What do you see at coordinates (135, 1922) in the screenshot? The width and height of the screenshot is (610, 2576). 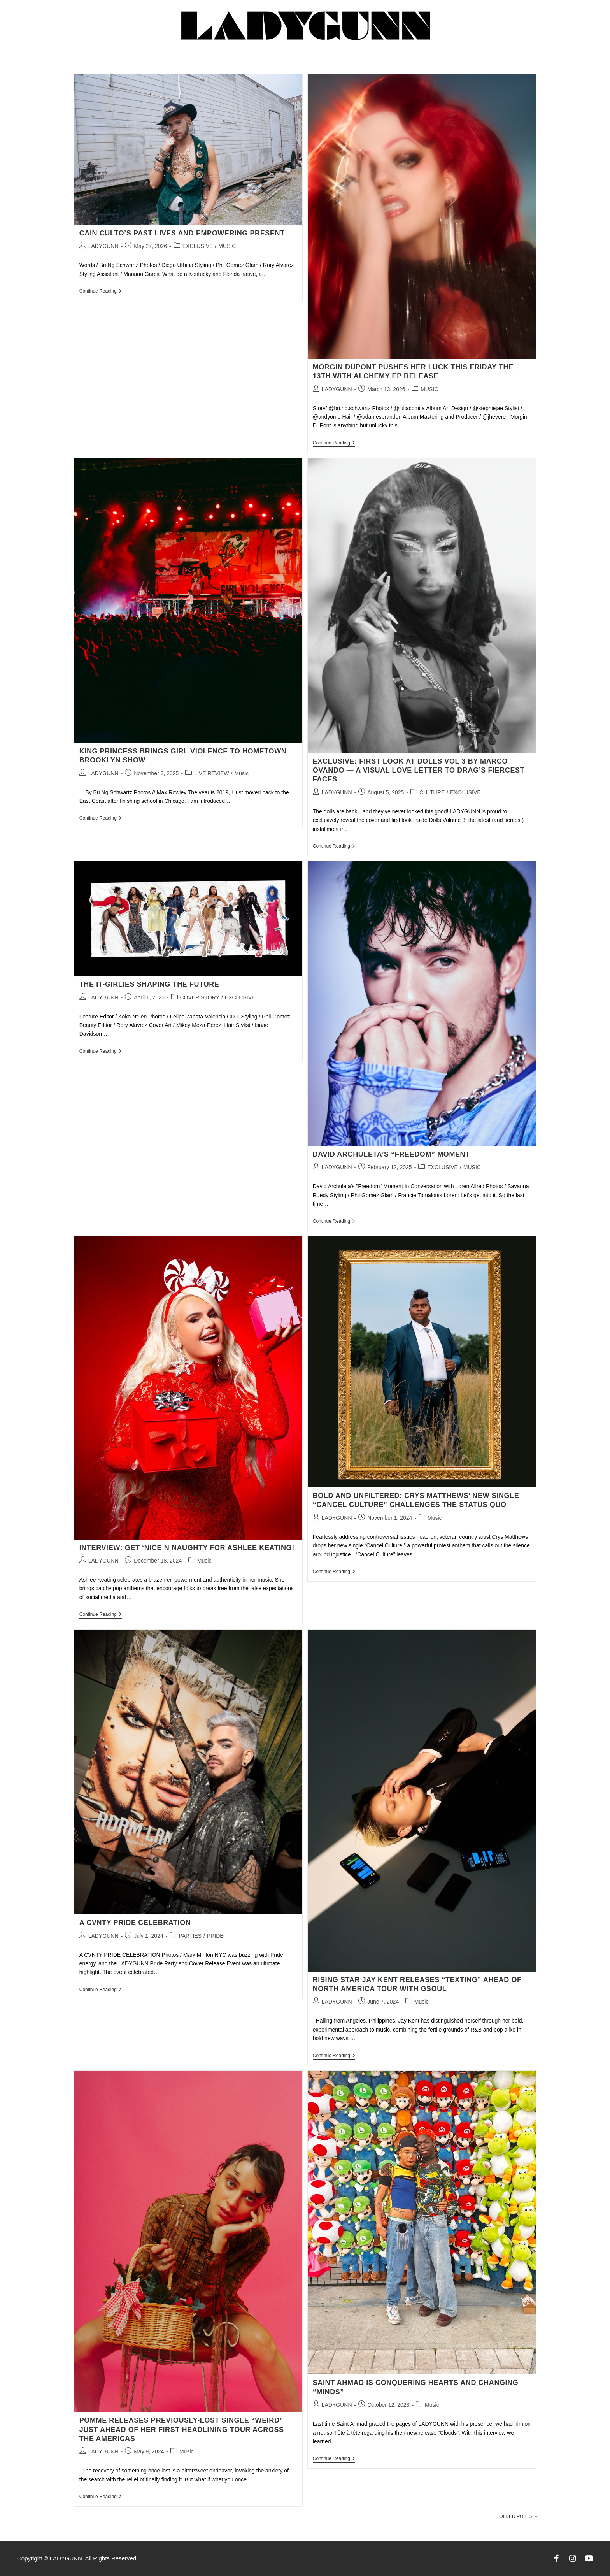 I see `A CVNTY PRIDE CELEBRATION` at bounding box center [135, 1922].